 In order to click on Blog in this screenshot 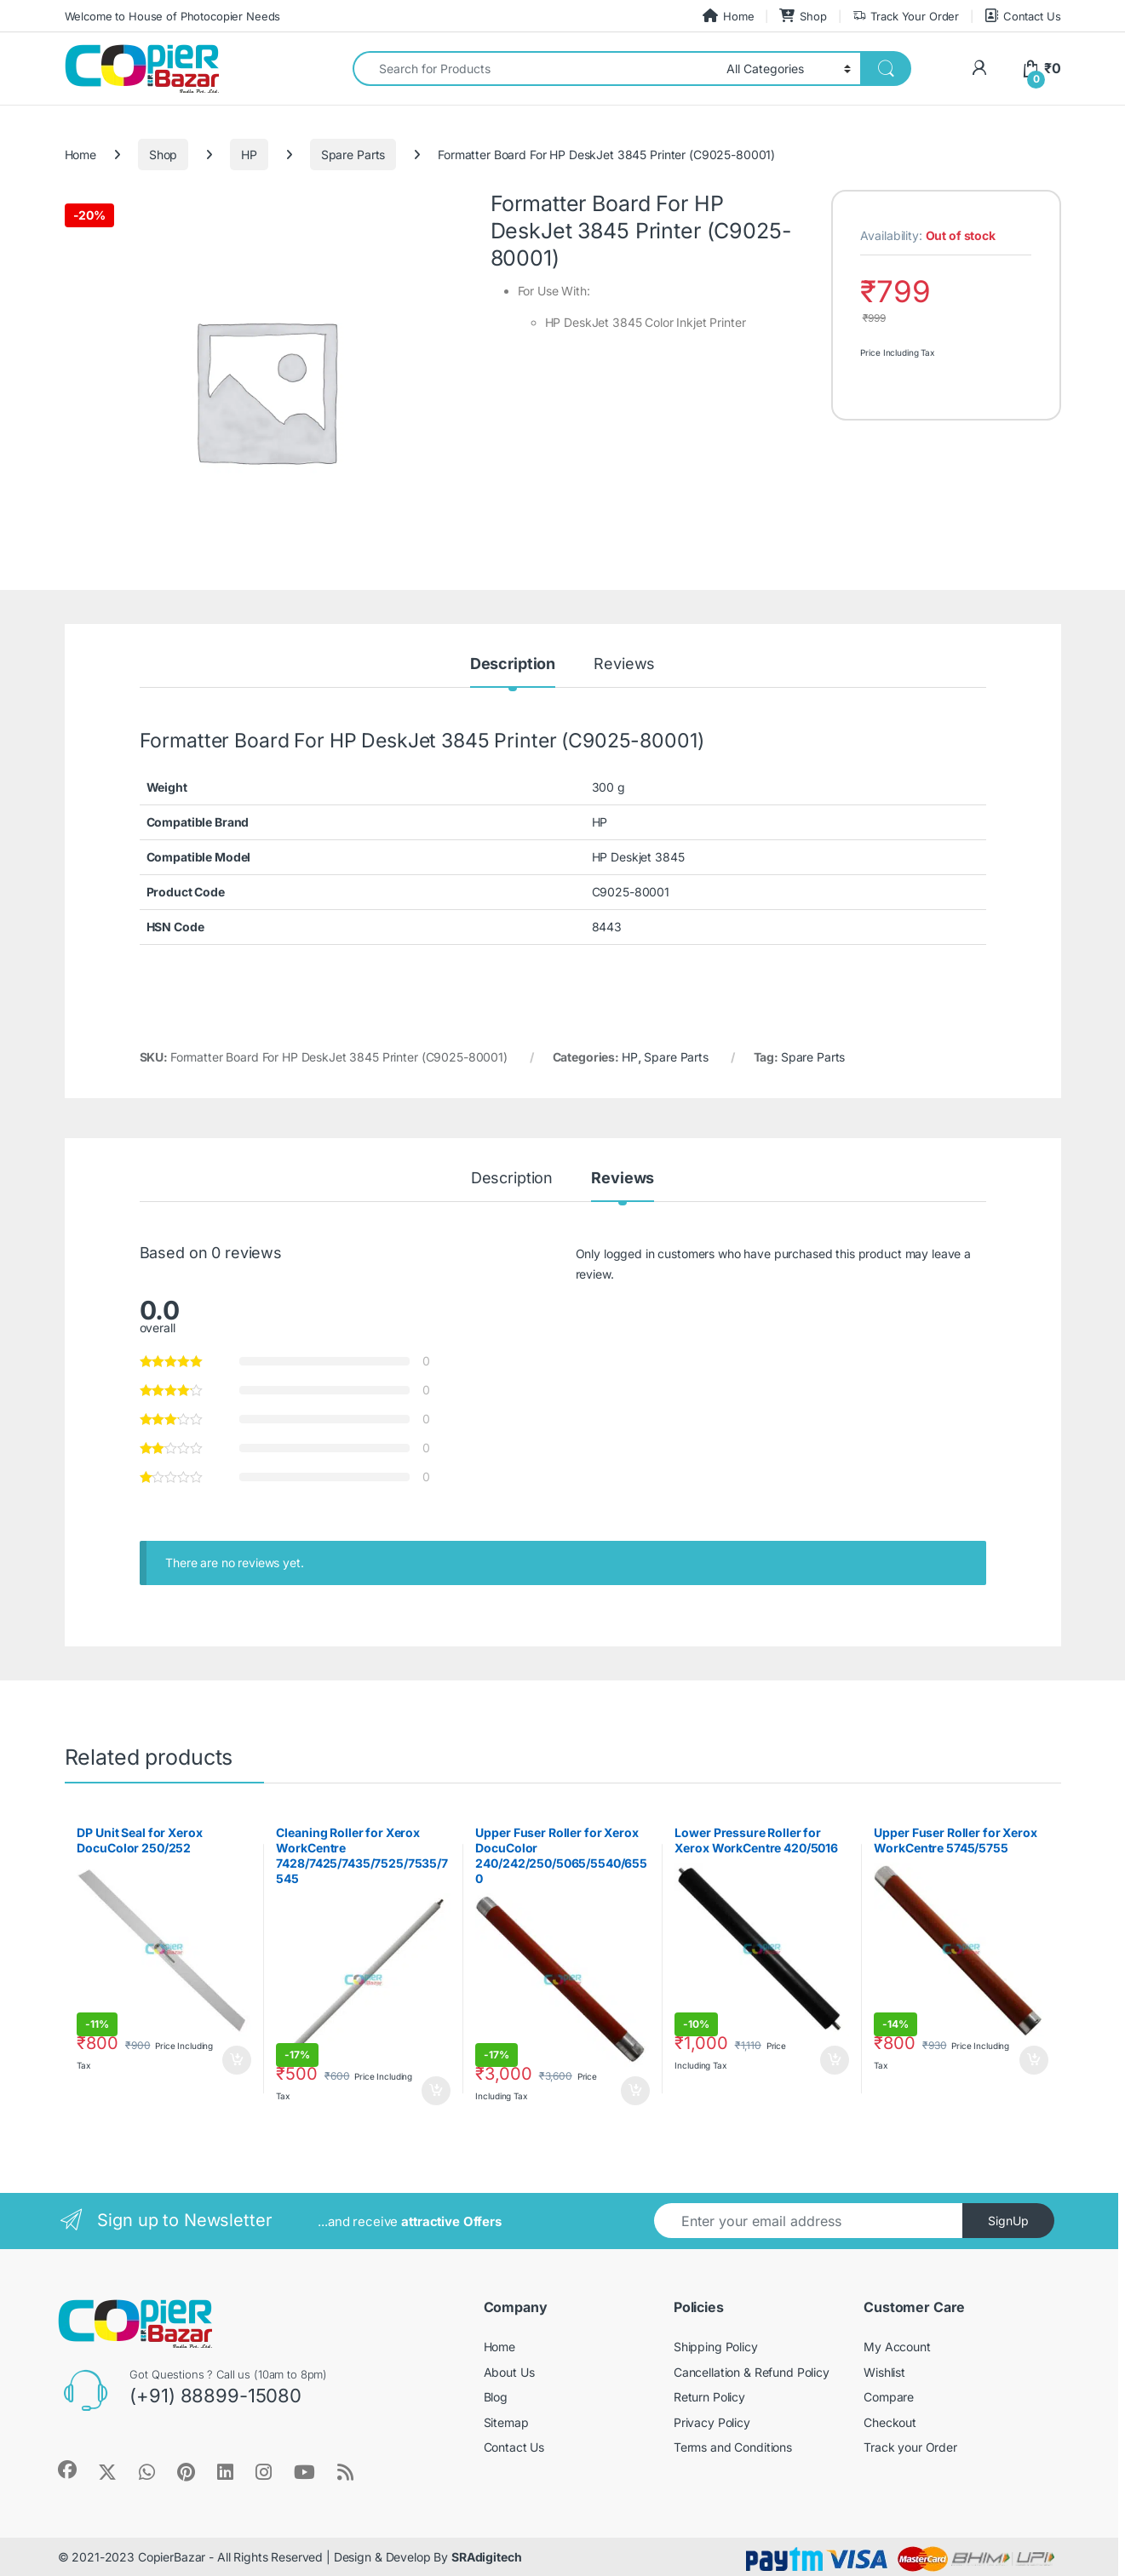, I will do `click(496, 2397)`.